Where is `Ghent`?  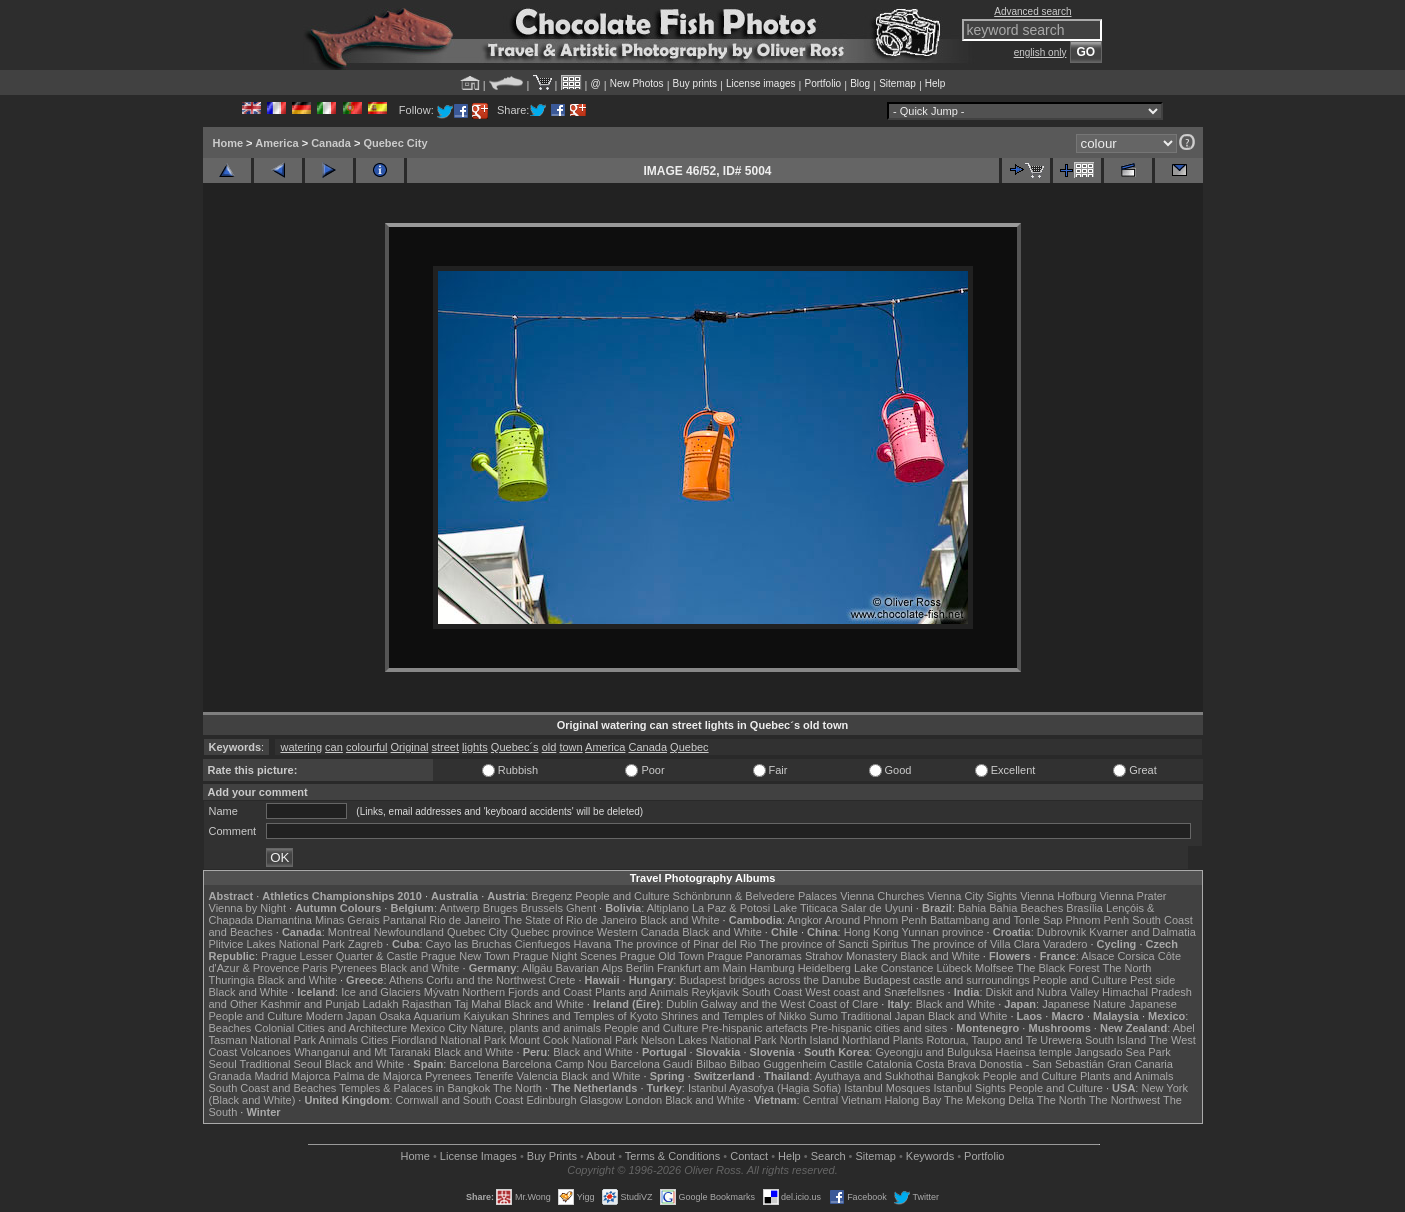 Ghent is located at coordinates (581, 908).